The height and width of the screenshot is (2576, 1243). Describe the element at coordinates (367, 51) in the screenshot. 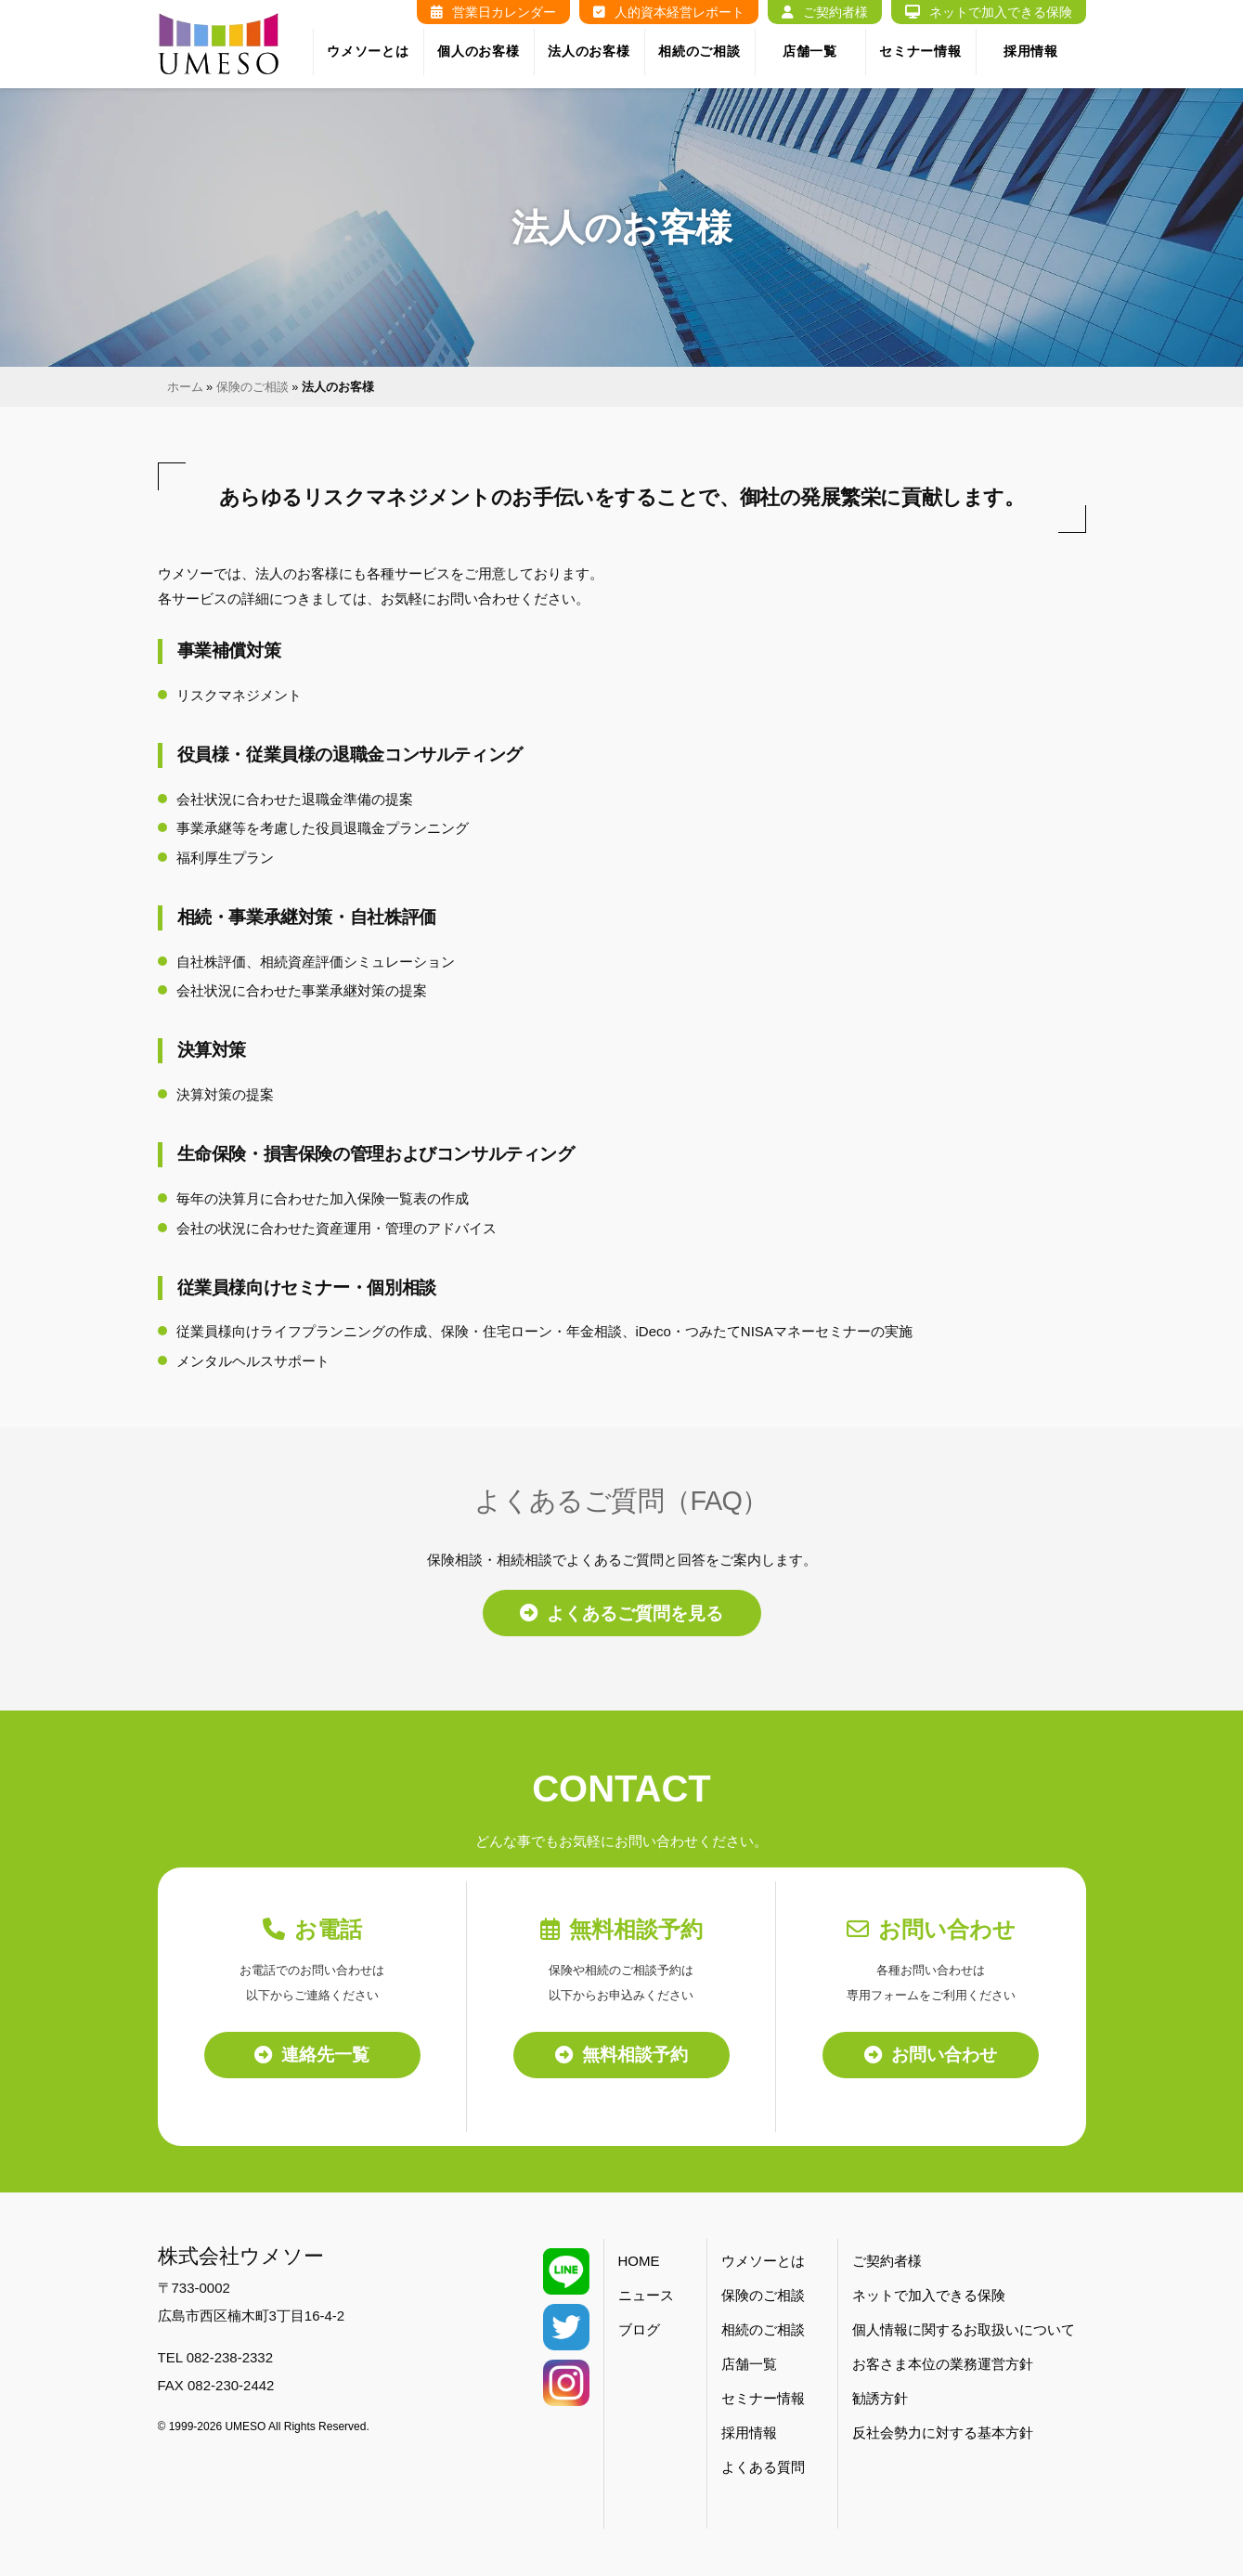

I see `ウメソーとは` at that location.